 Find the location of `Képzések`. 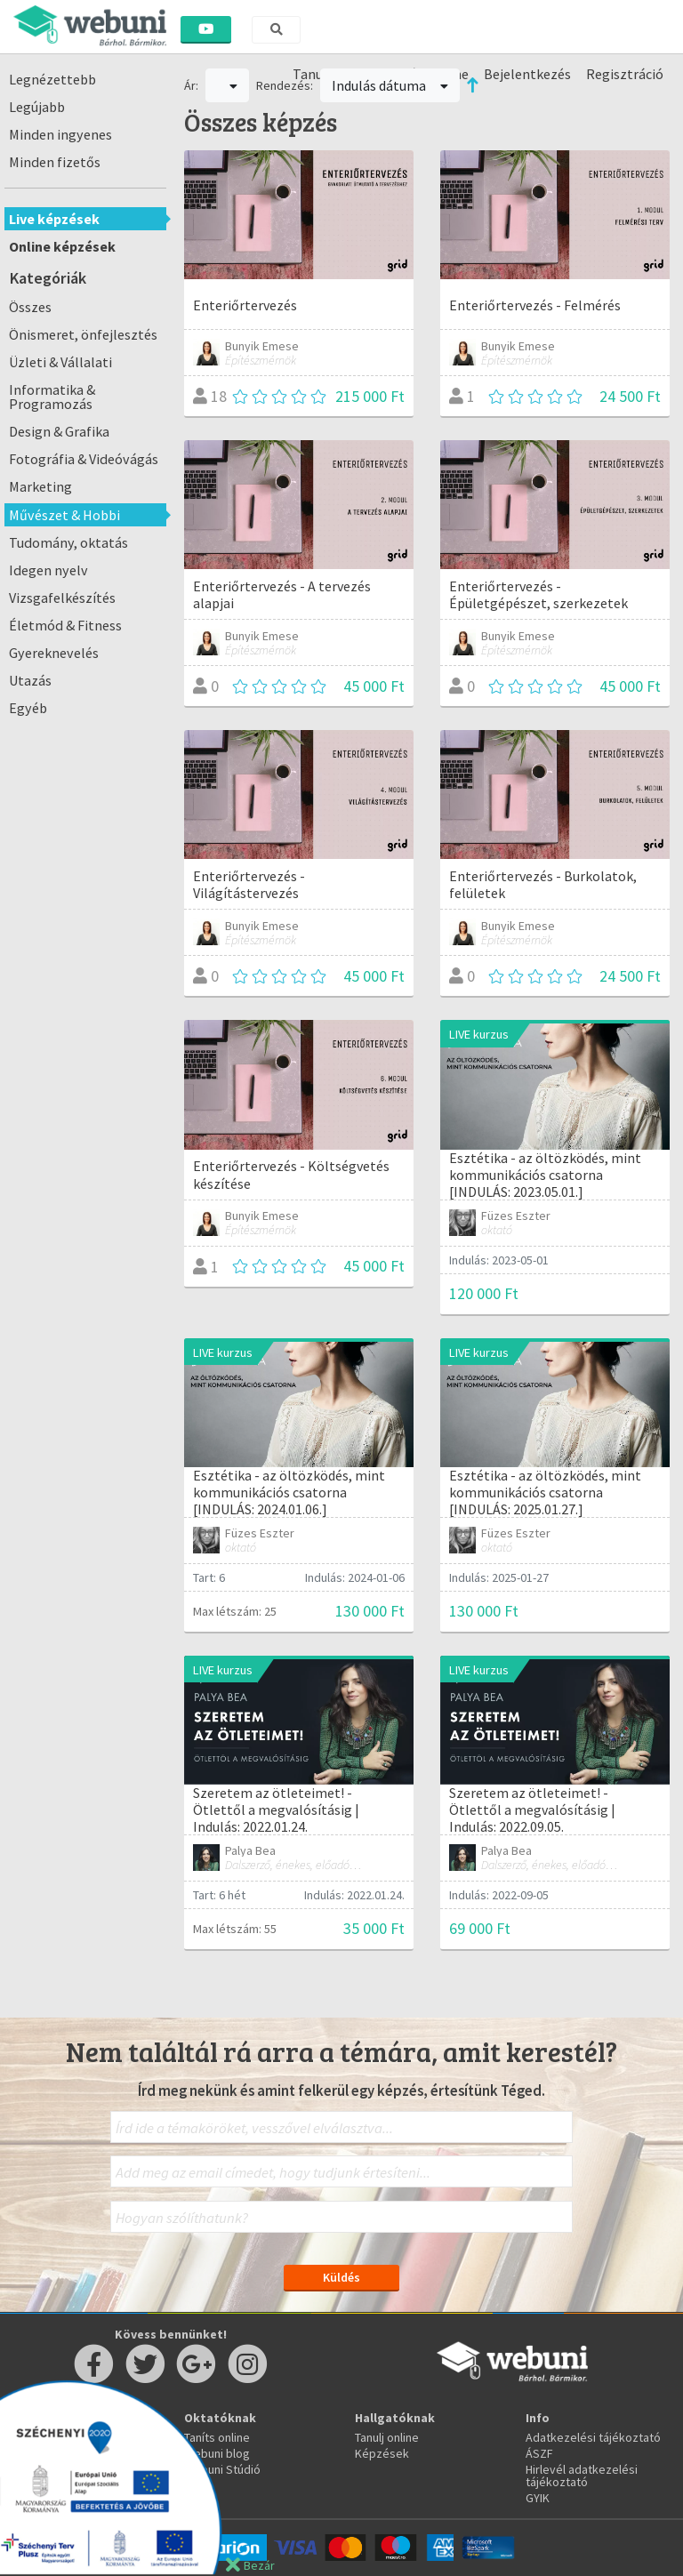

Képzések is located at coordinates (382, 2453).